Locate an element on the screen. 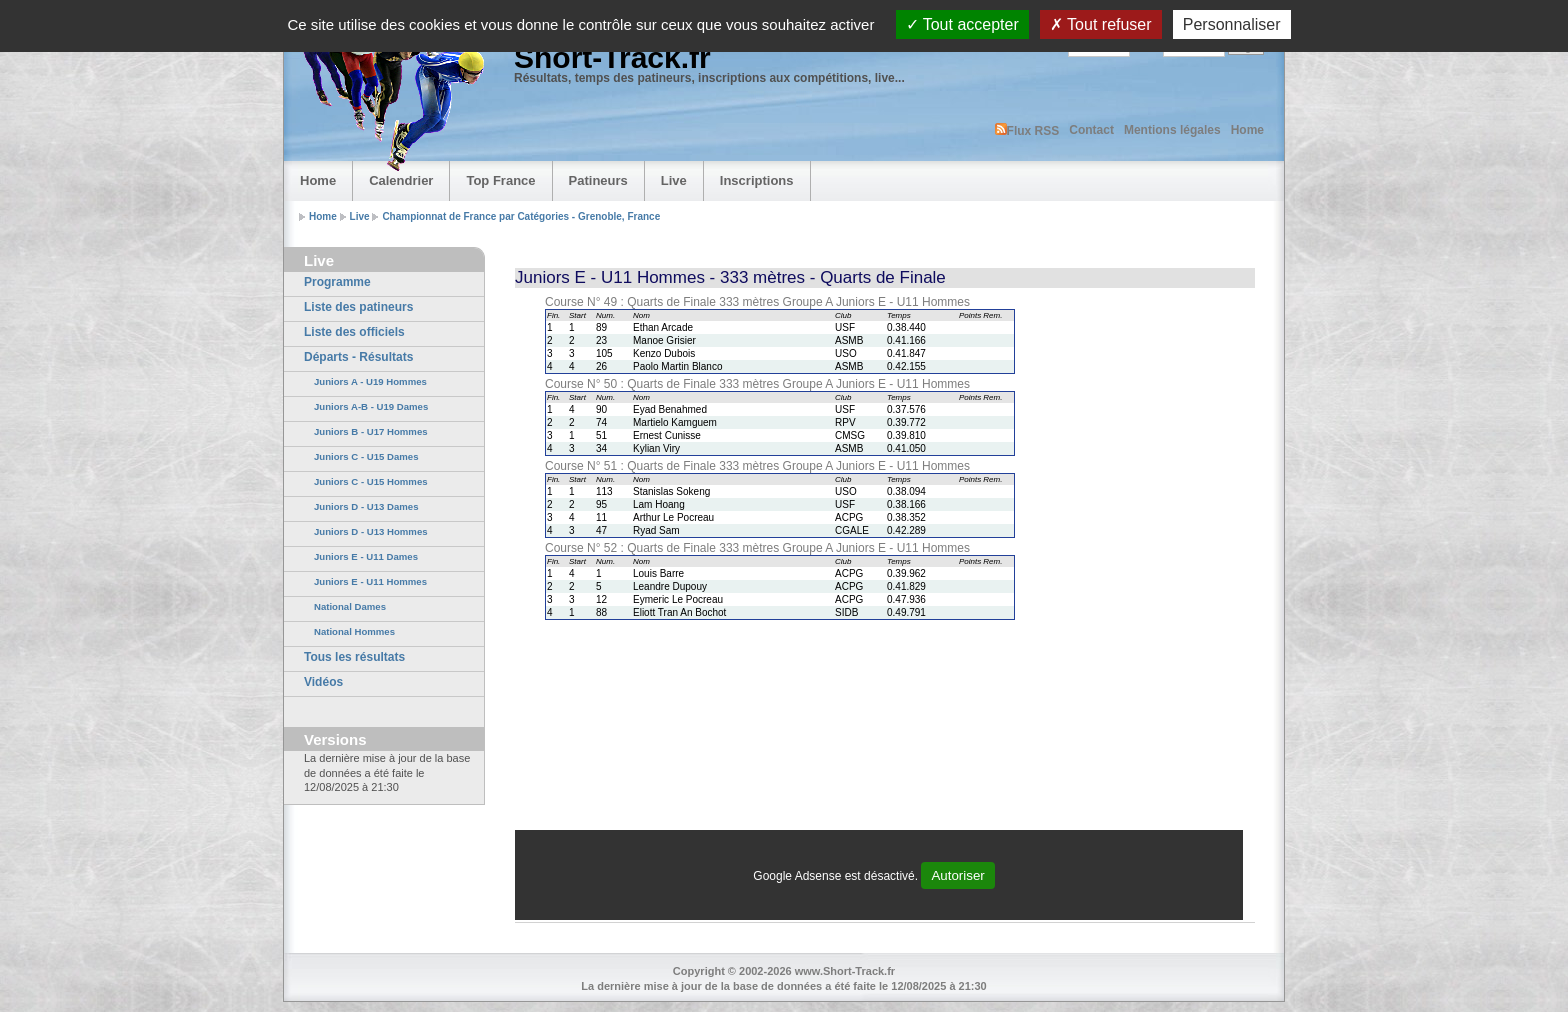 Image resolution: width=1568 pixels, height=1012 pixels. Championnat de France par Catégories - Grenoble, France is located at coordinates (521, 216).